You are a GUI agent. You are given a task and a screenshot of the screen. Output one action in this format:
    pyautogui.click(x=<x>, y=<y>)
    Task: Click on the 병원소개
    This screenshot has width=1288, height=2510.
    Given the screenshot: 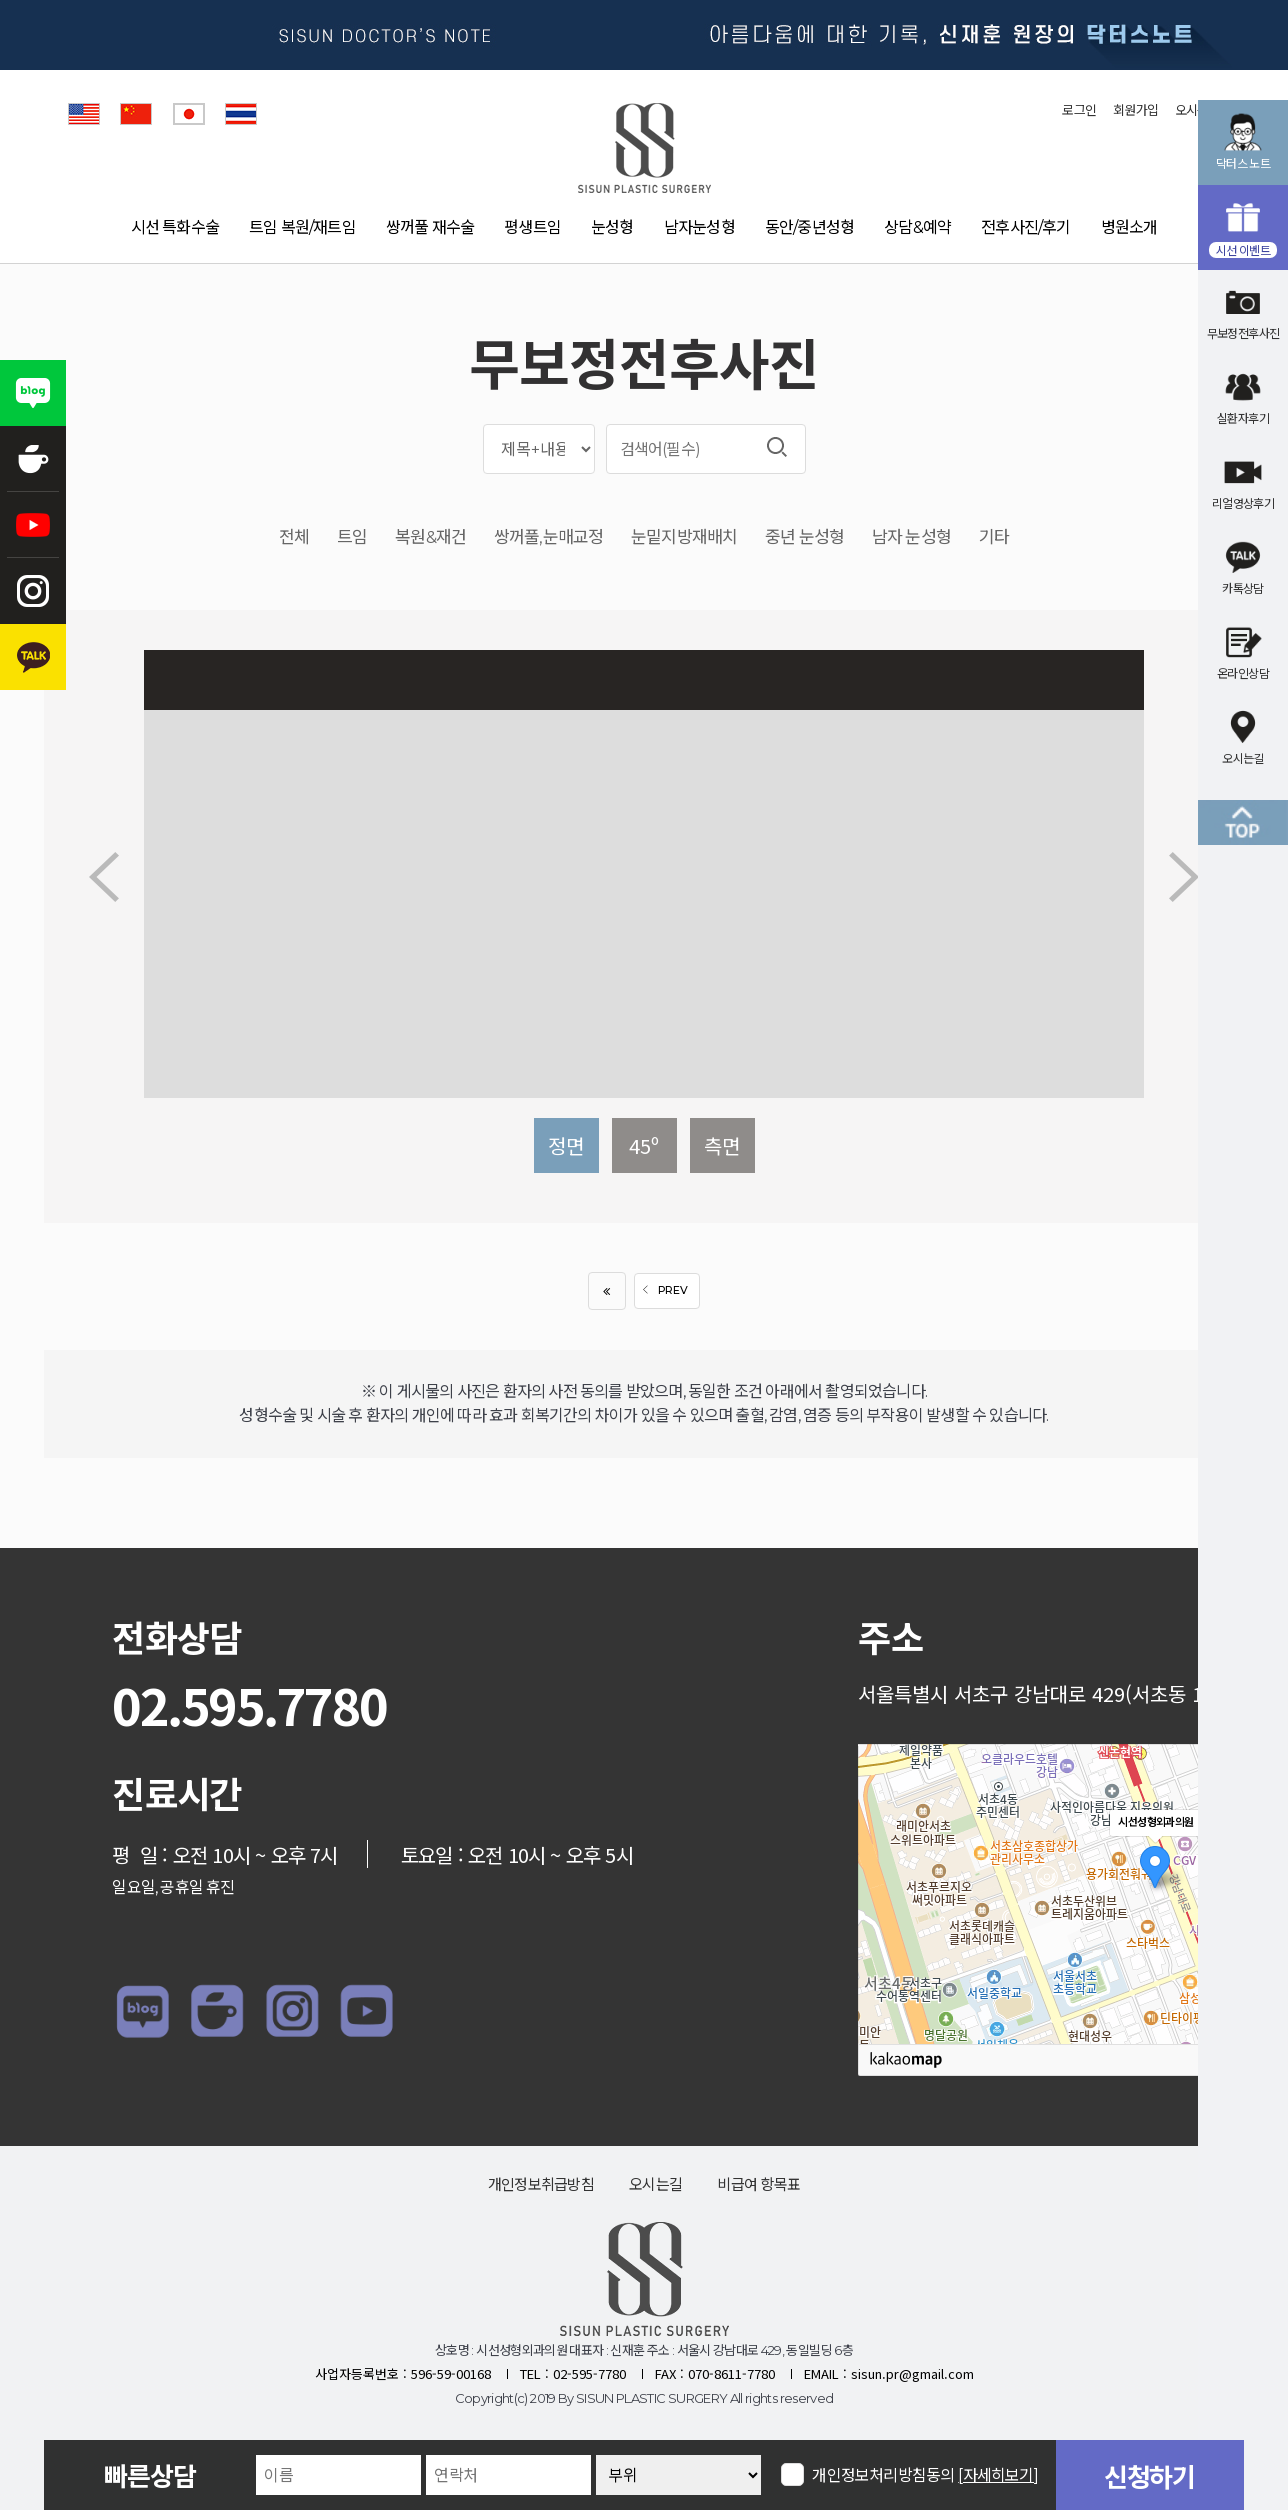 What is the action you would take?
    pyautogui.click(x=1129, y=227)
    